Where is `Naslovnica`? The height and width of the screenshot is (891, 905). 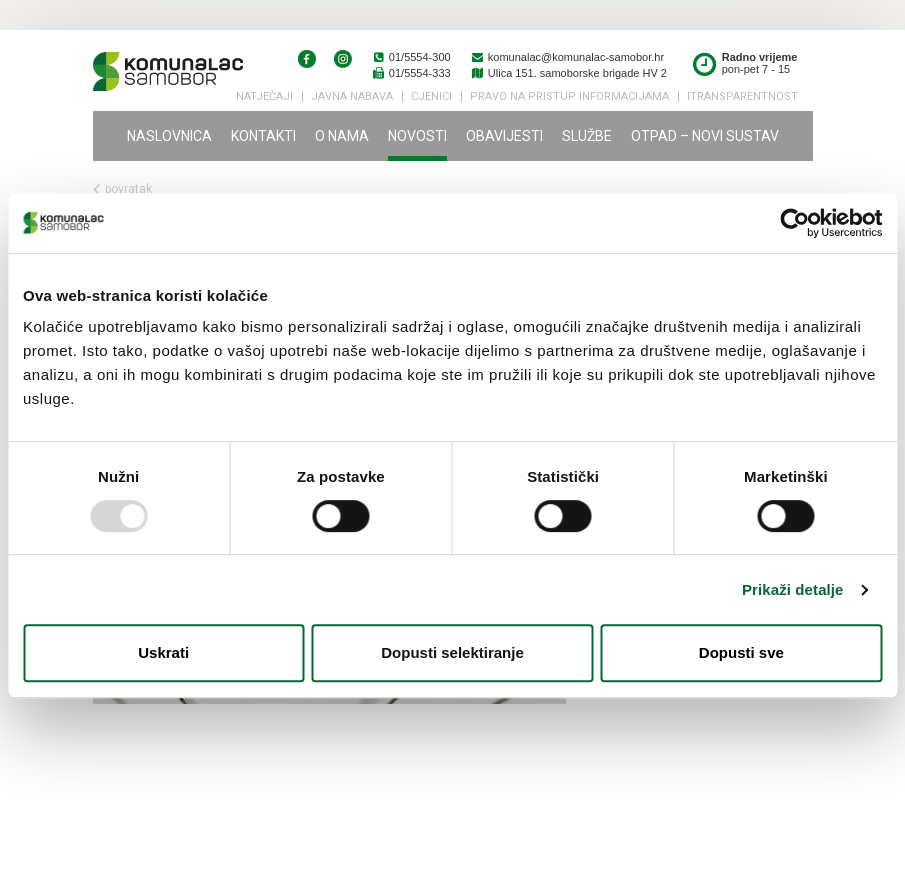
Naslovnica is located at coordinates (169, 136).